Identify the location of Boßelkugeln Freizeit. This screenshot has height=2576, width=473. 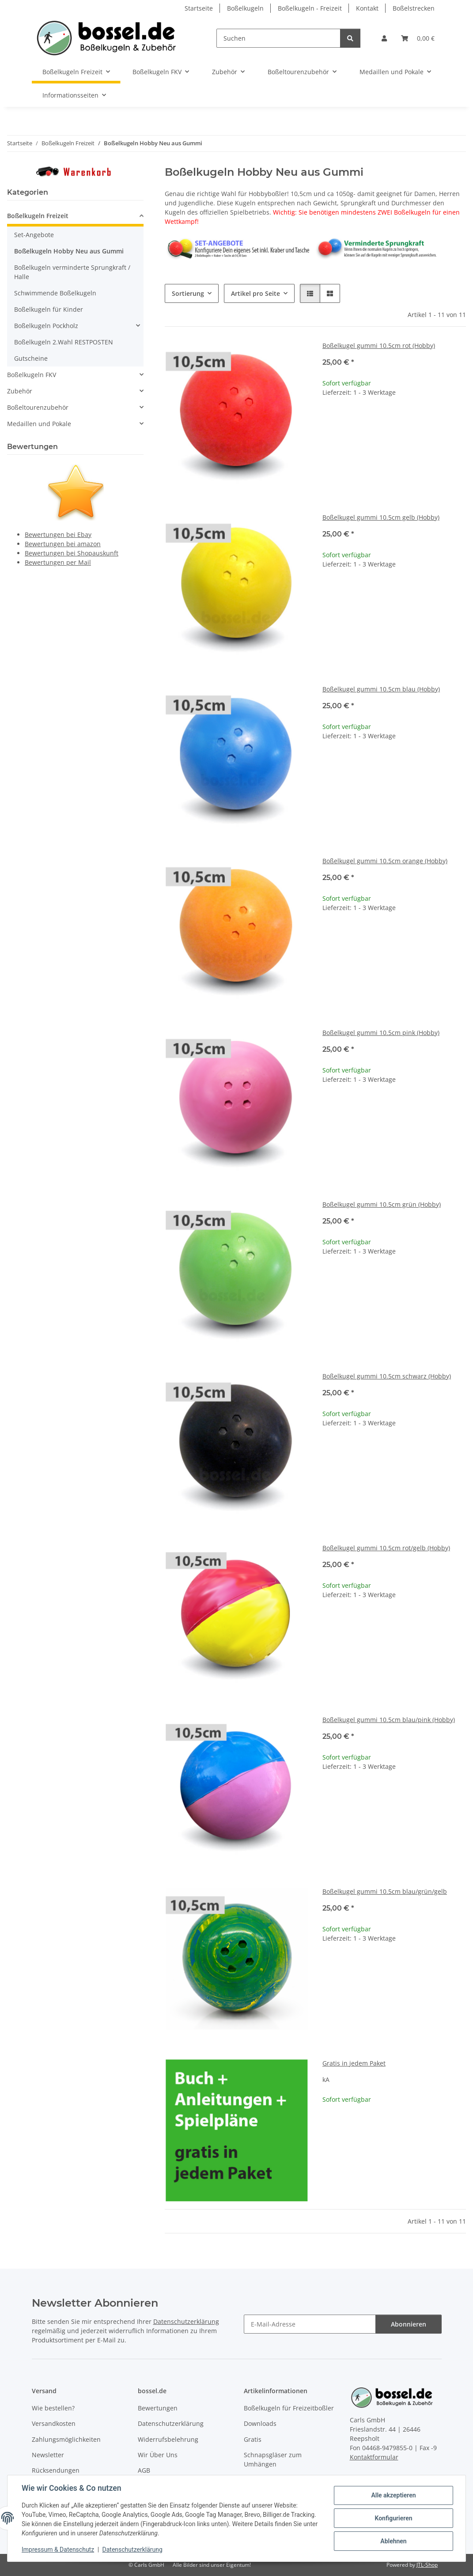
(37, 216).